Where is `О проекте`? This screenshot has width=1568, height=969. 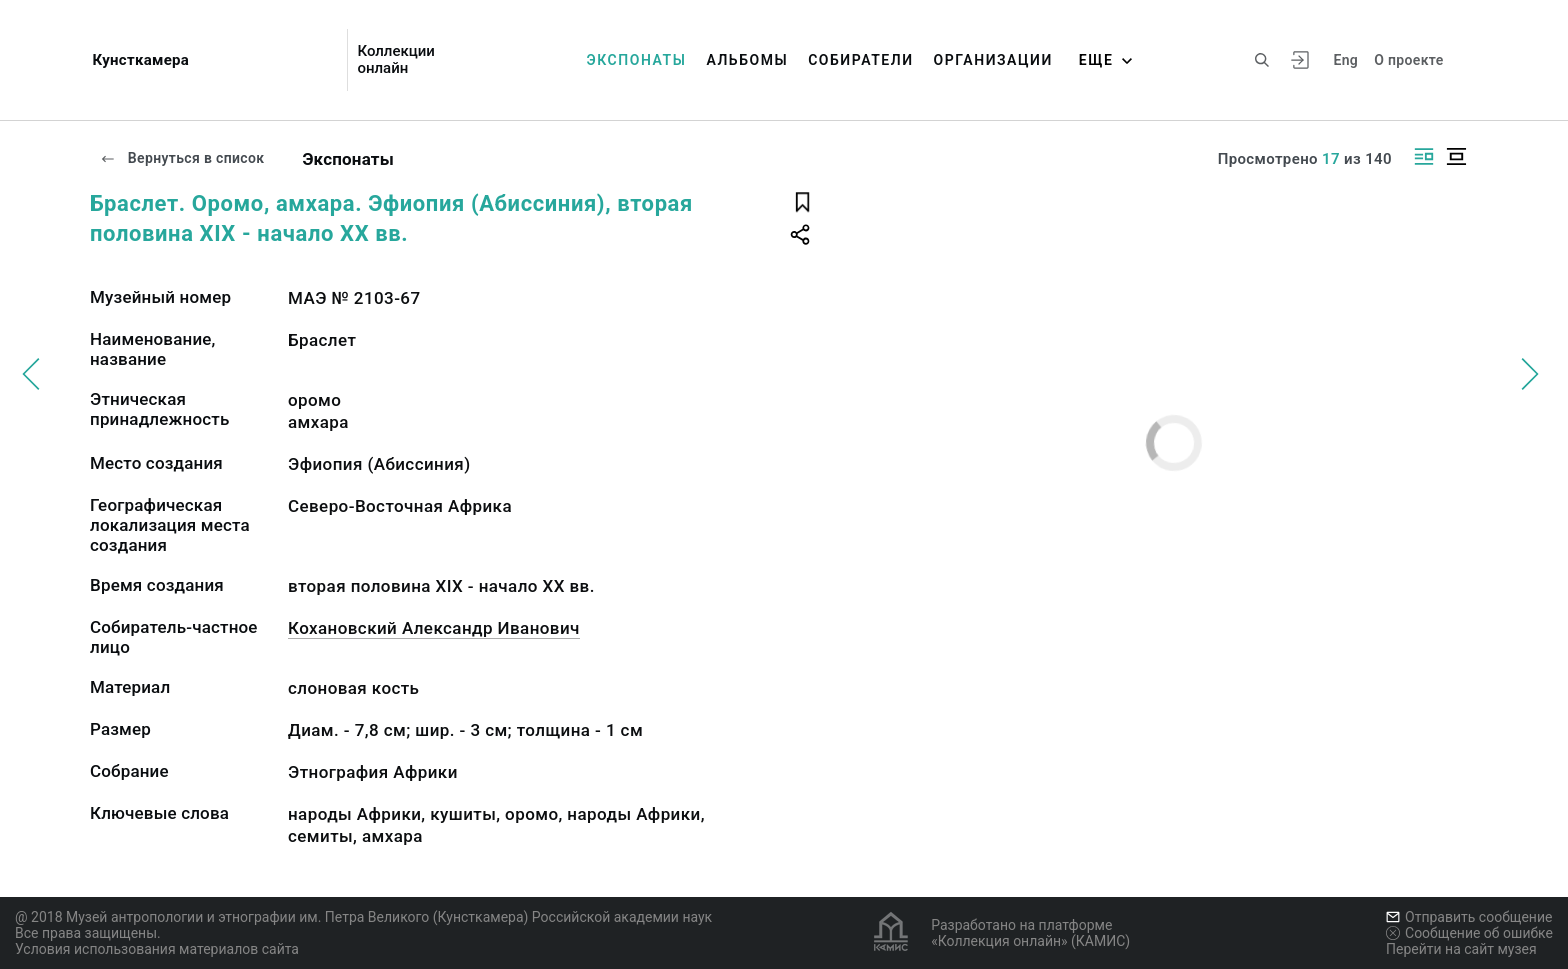
О проекте is located at coordinates (1408, 60).